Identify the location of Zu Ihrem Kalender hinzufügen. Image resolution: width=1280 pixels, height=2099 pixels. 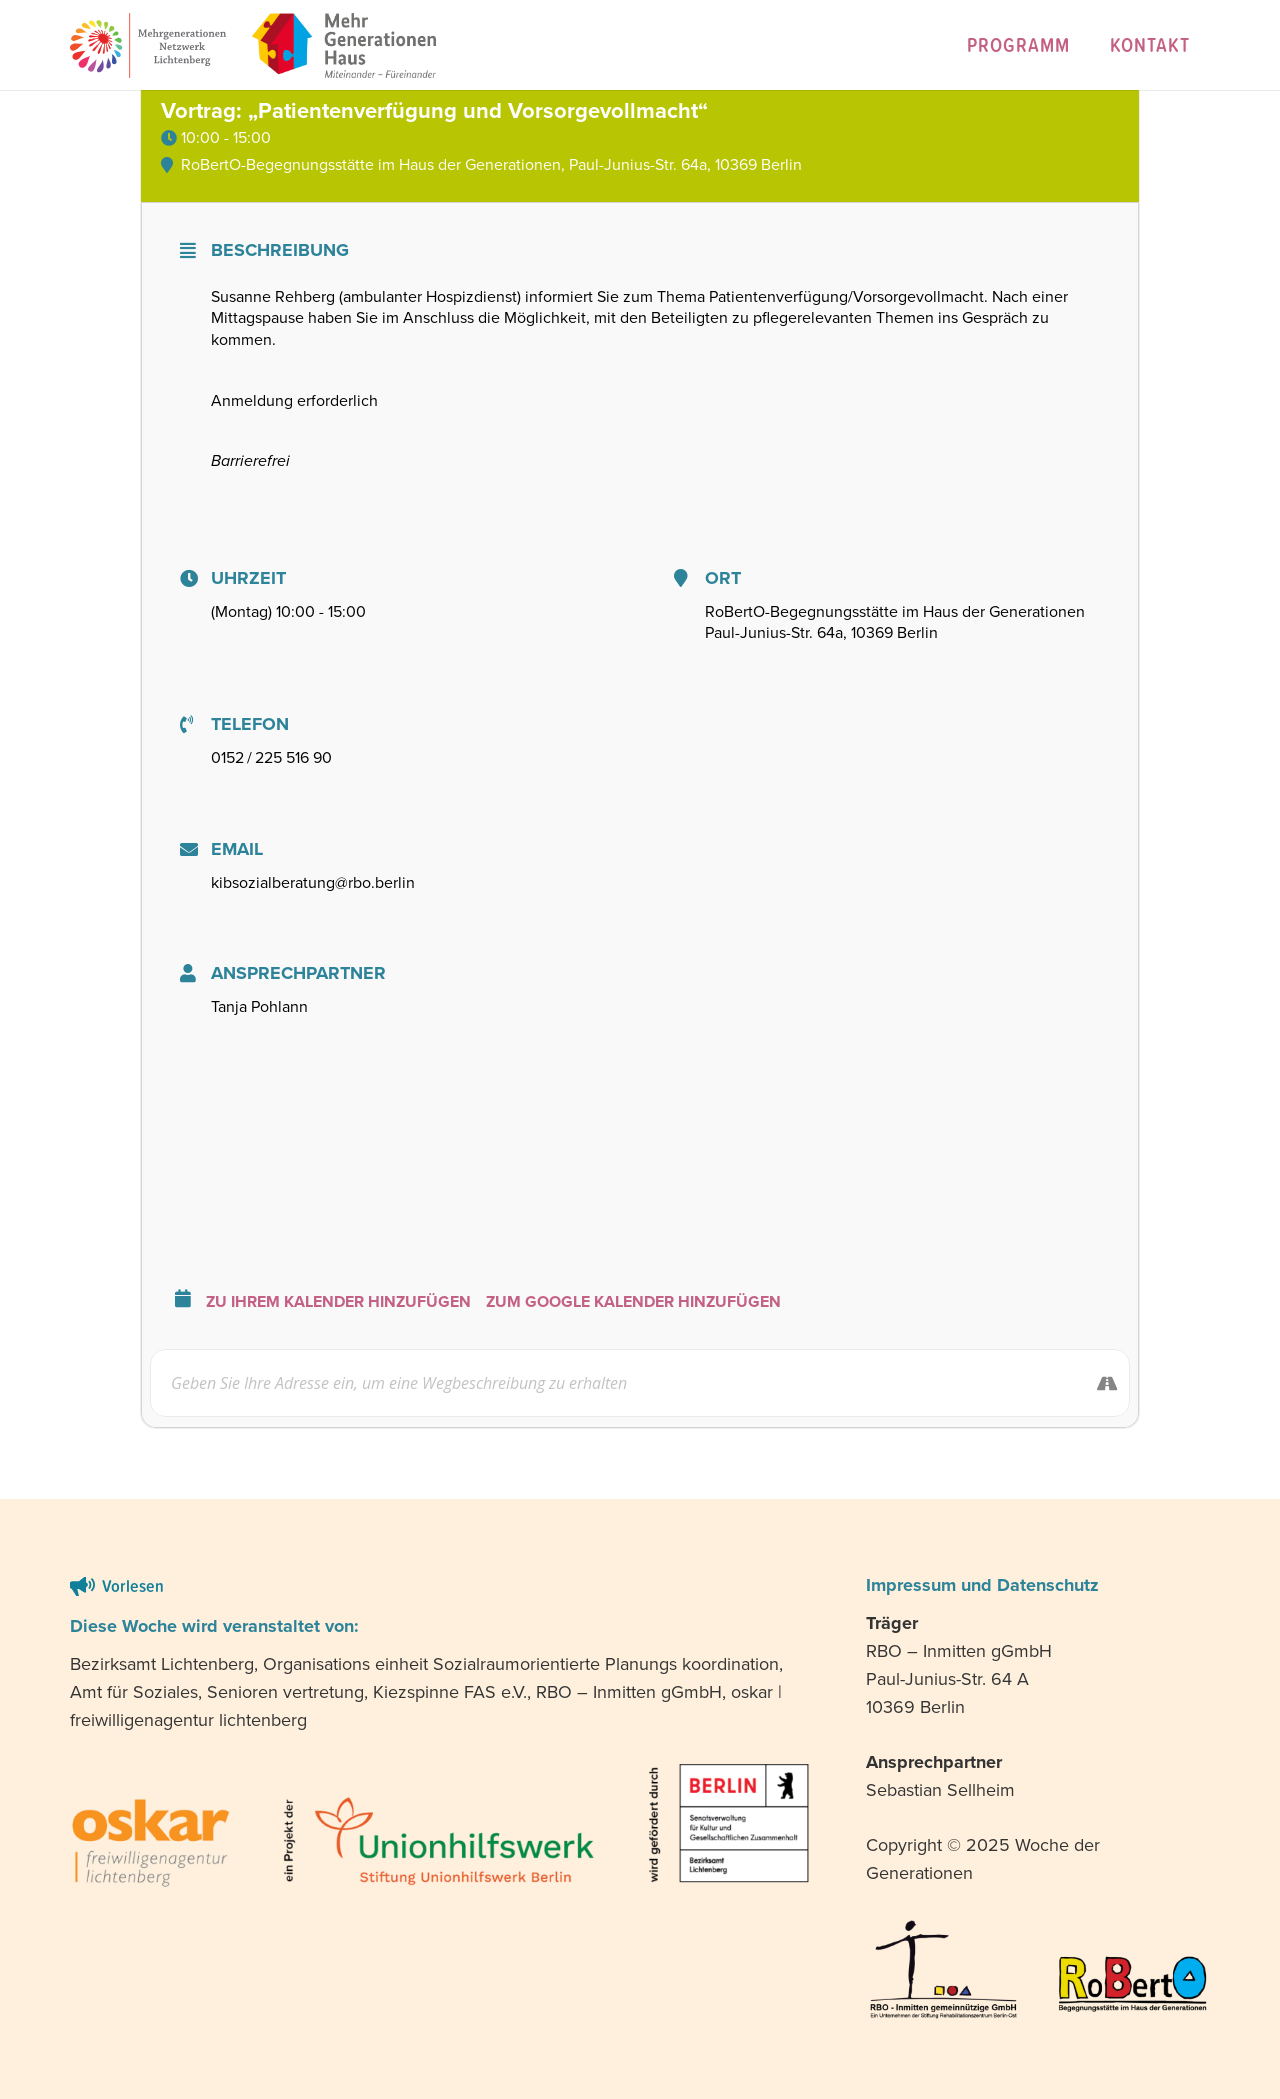
(338, 1302).